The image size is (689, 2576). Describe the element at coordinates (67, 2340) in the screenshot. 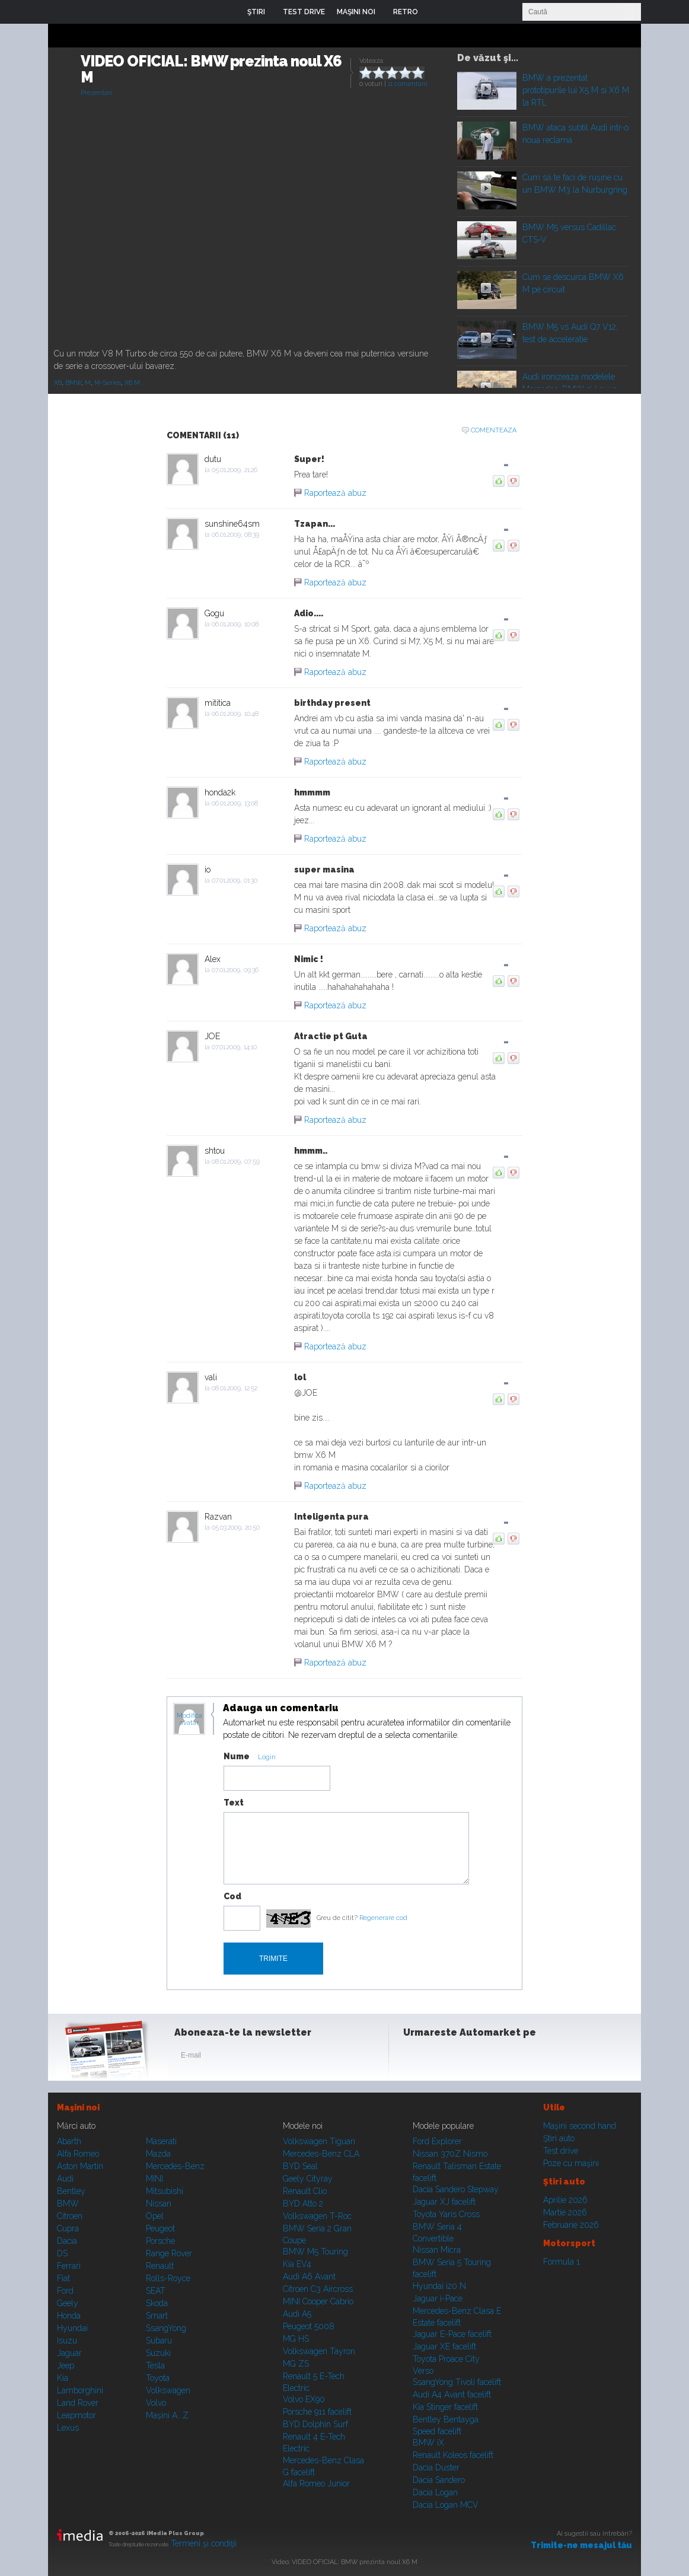

I see `Isuzu` at that location.